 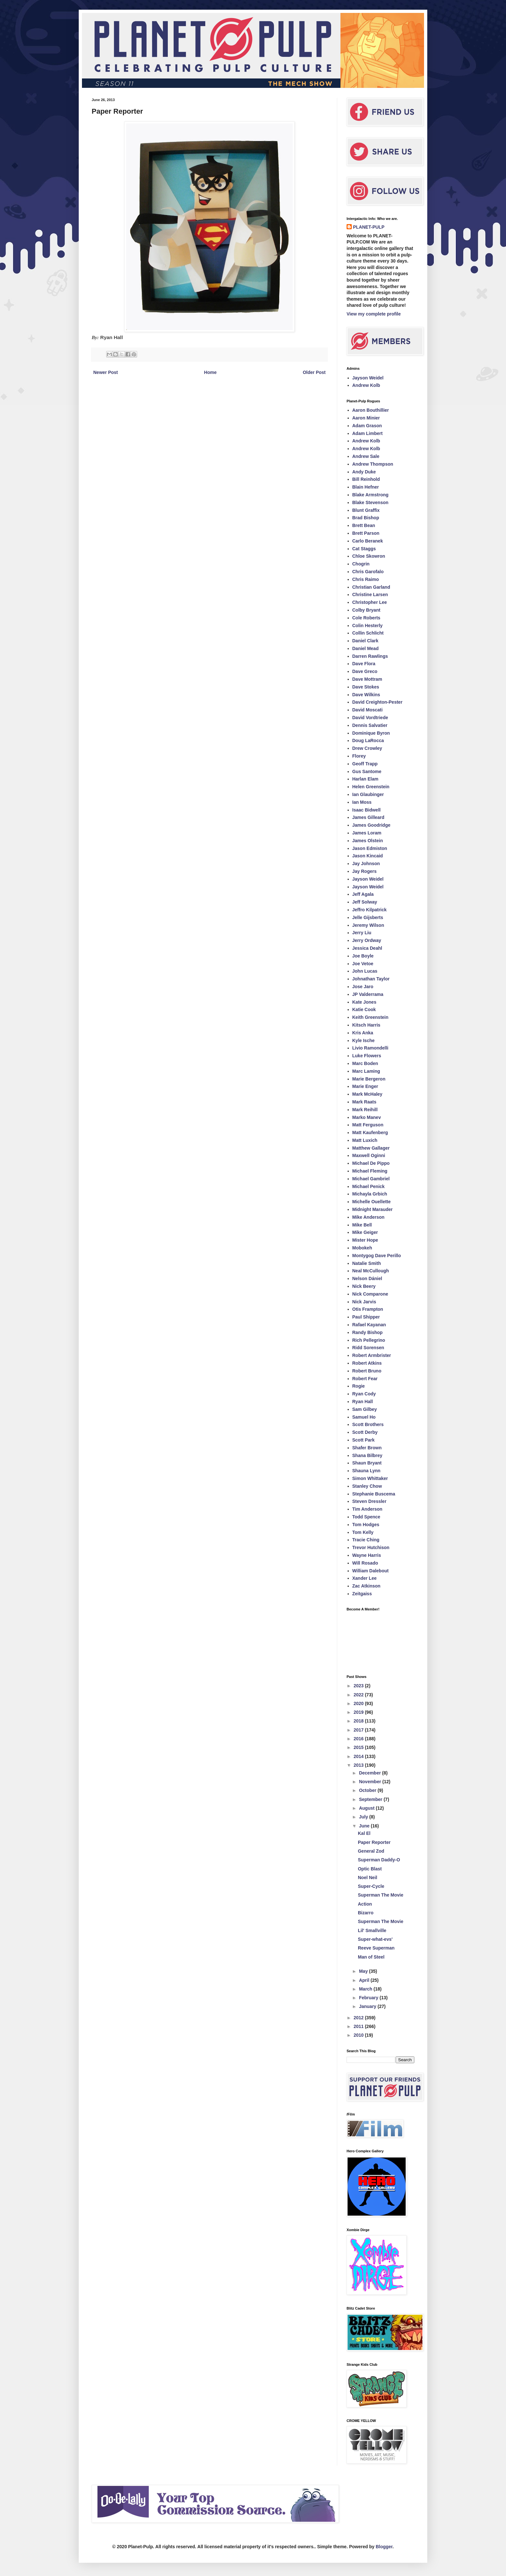 I want to click on Michelle Ouellette, so click(x=371, y=1201).